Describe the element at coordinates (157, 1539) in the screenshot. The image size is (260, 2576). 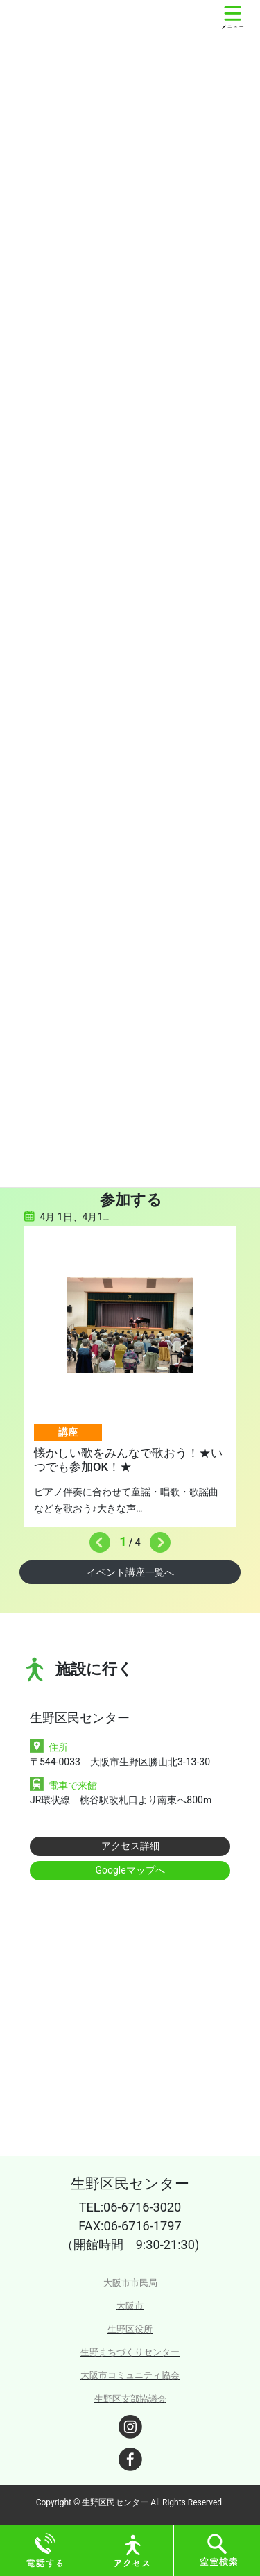
I see `Next` at that location.